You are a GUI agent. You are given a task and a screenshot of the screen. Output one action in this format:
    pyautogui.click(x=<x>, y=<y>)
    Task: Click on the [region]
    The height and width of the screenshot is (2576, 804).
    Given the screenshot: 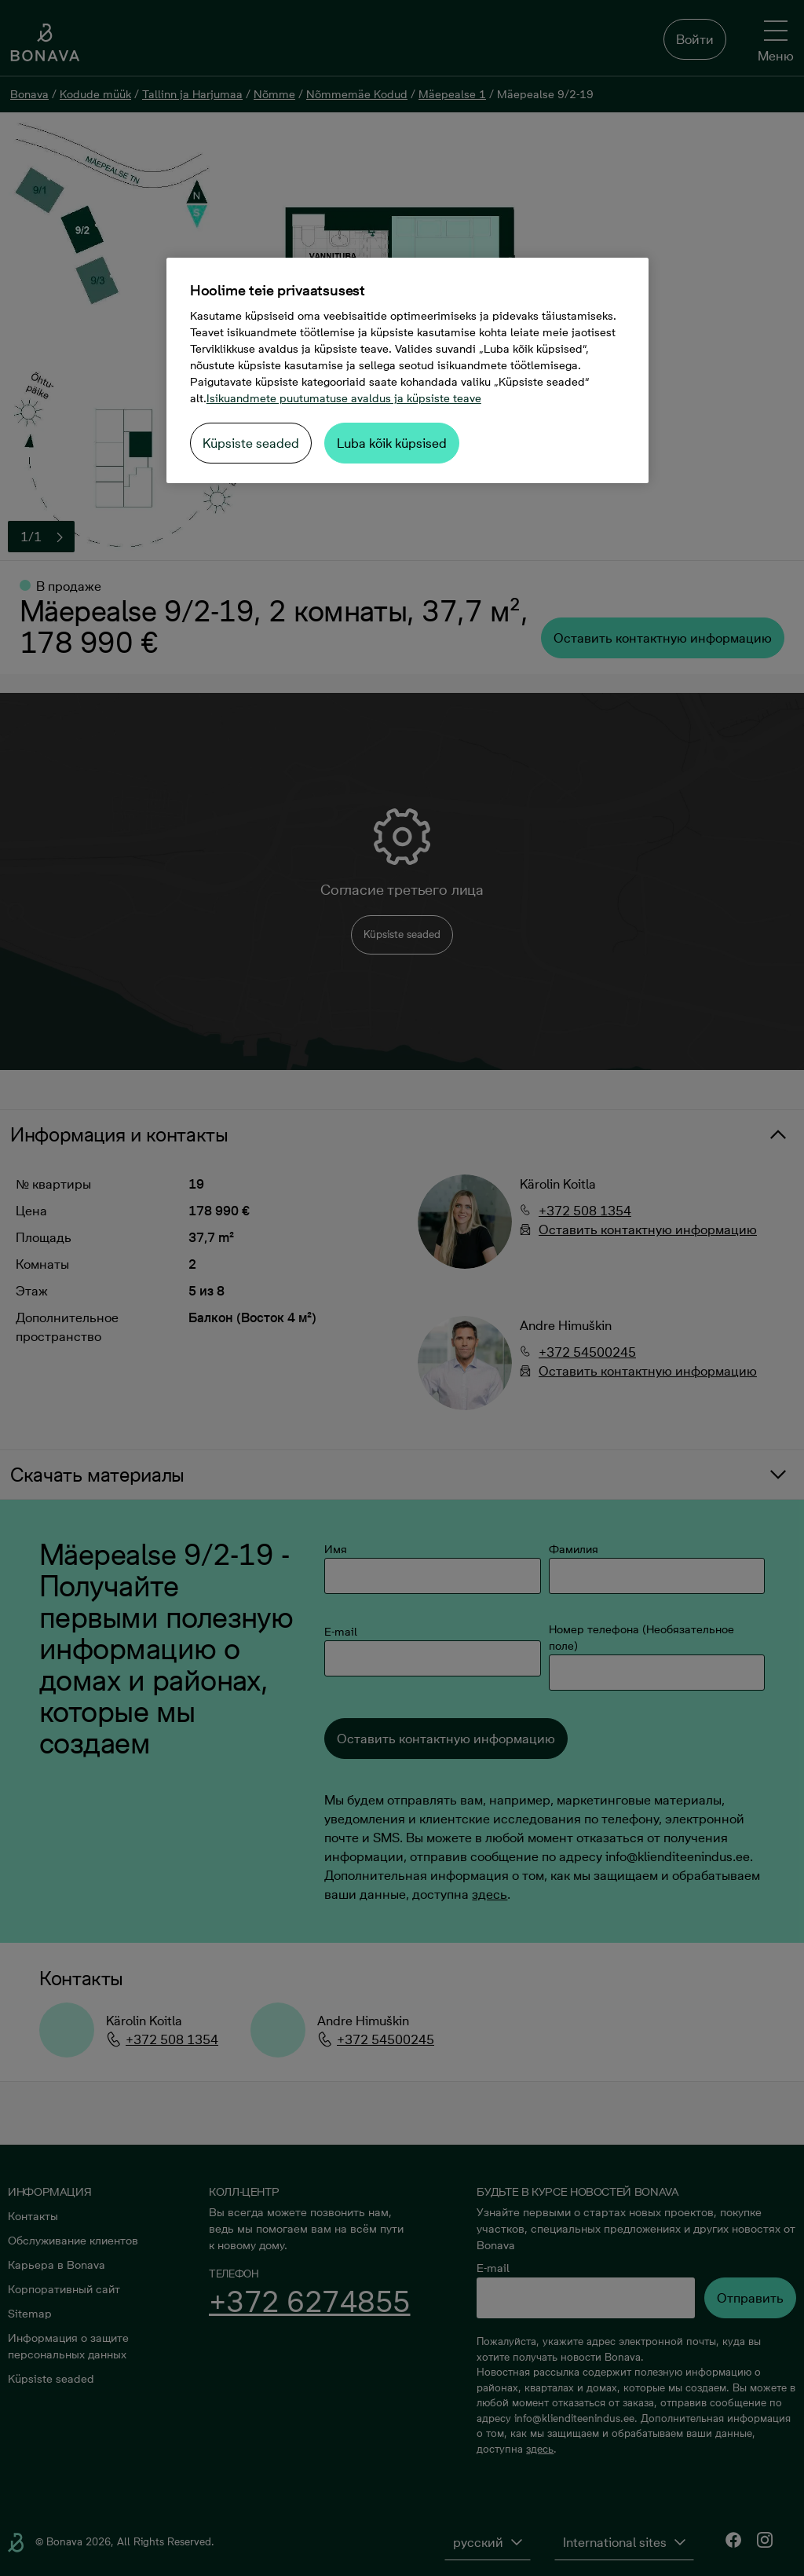 What is the action you would take?
    pyautogui.click(x=407, y=370)
    